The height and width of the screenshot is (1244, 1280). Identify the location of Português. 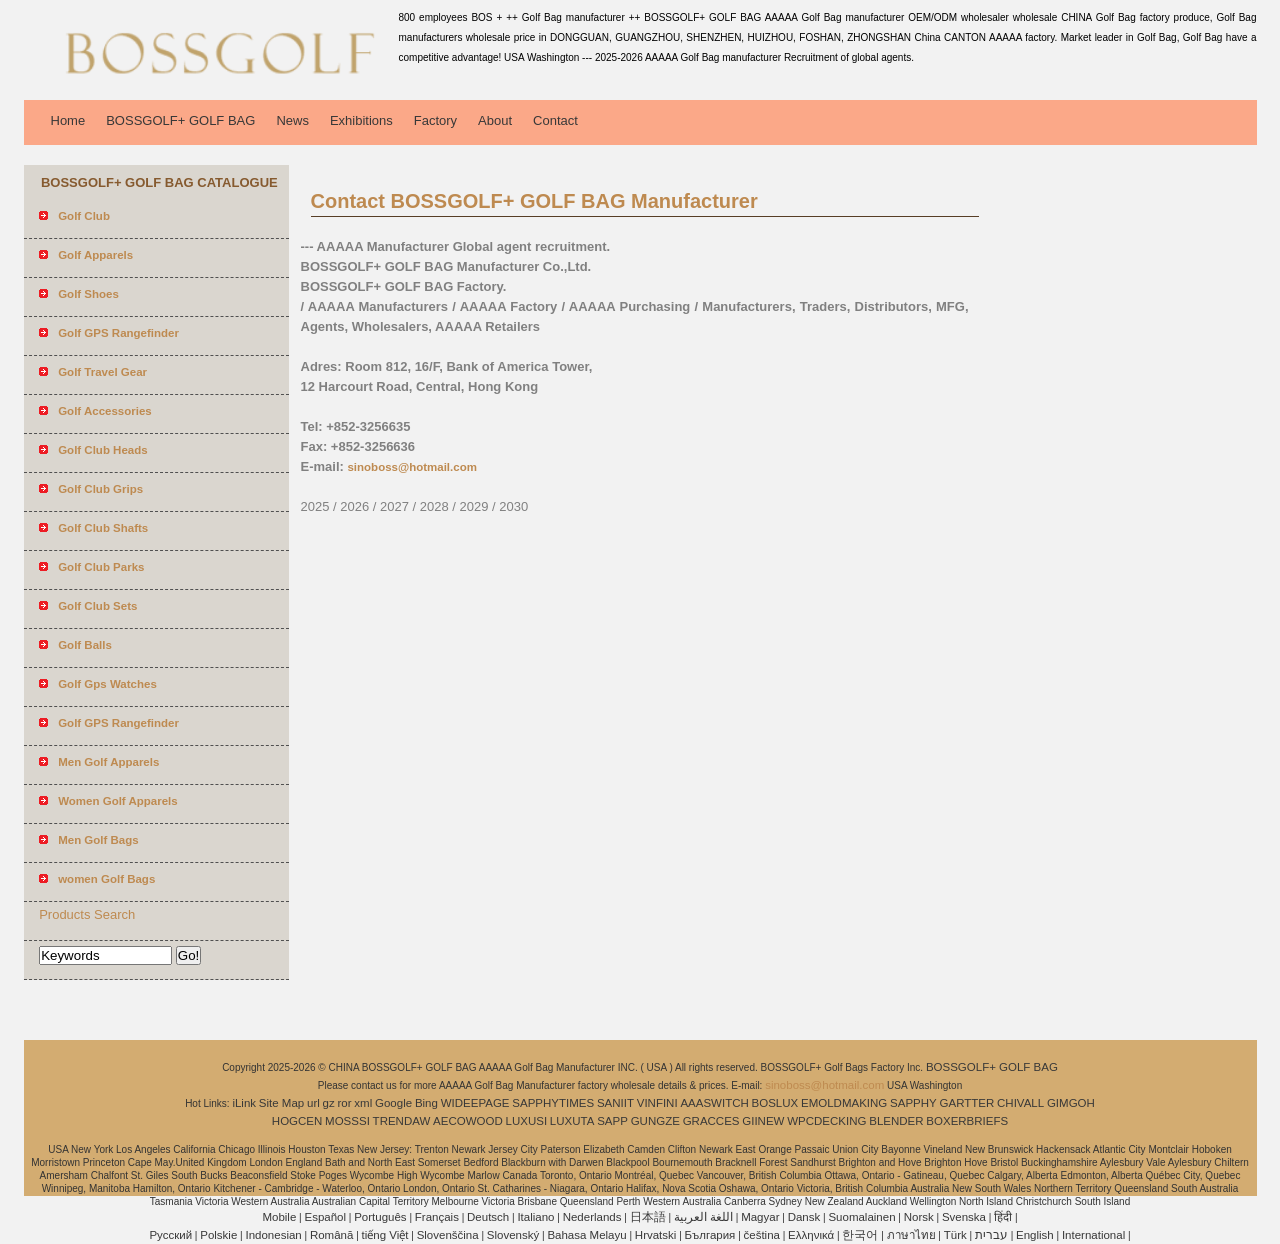
(380, 1217).